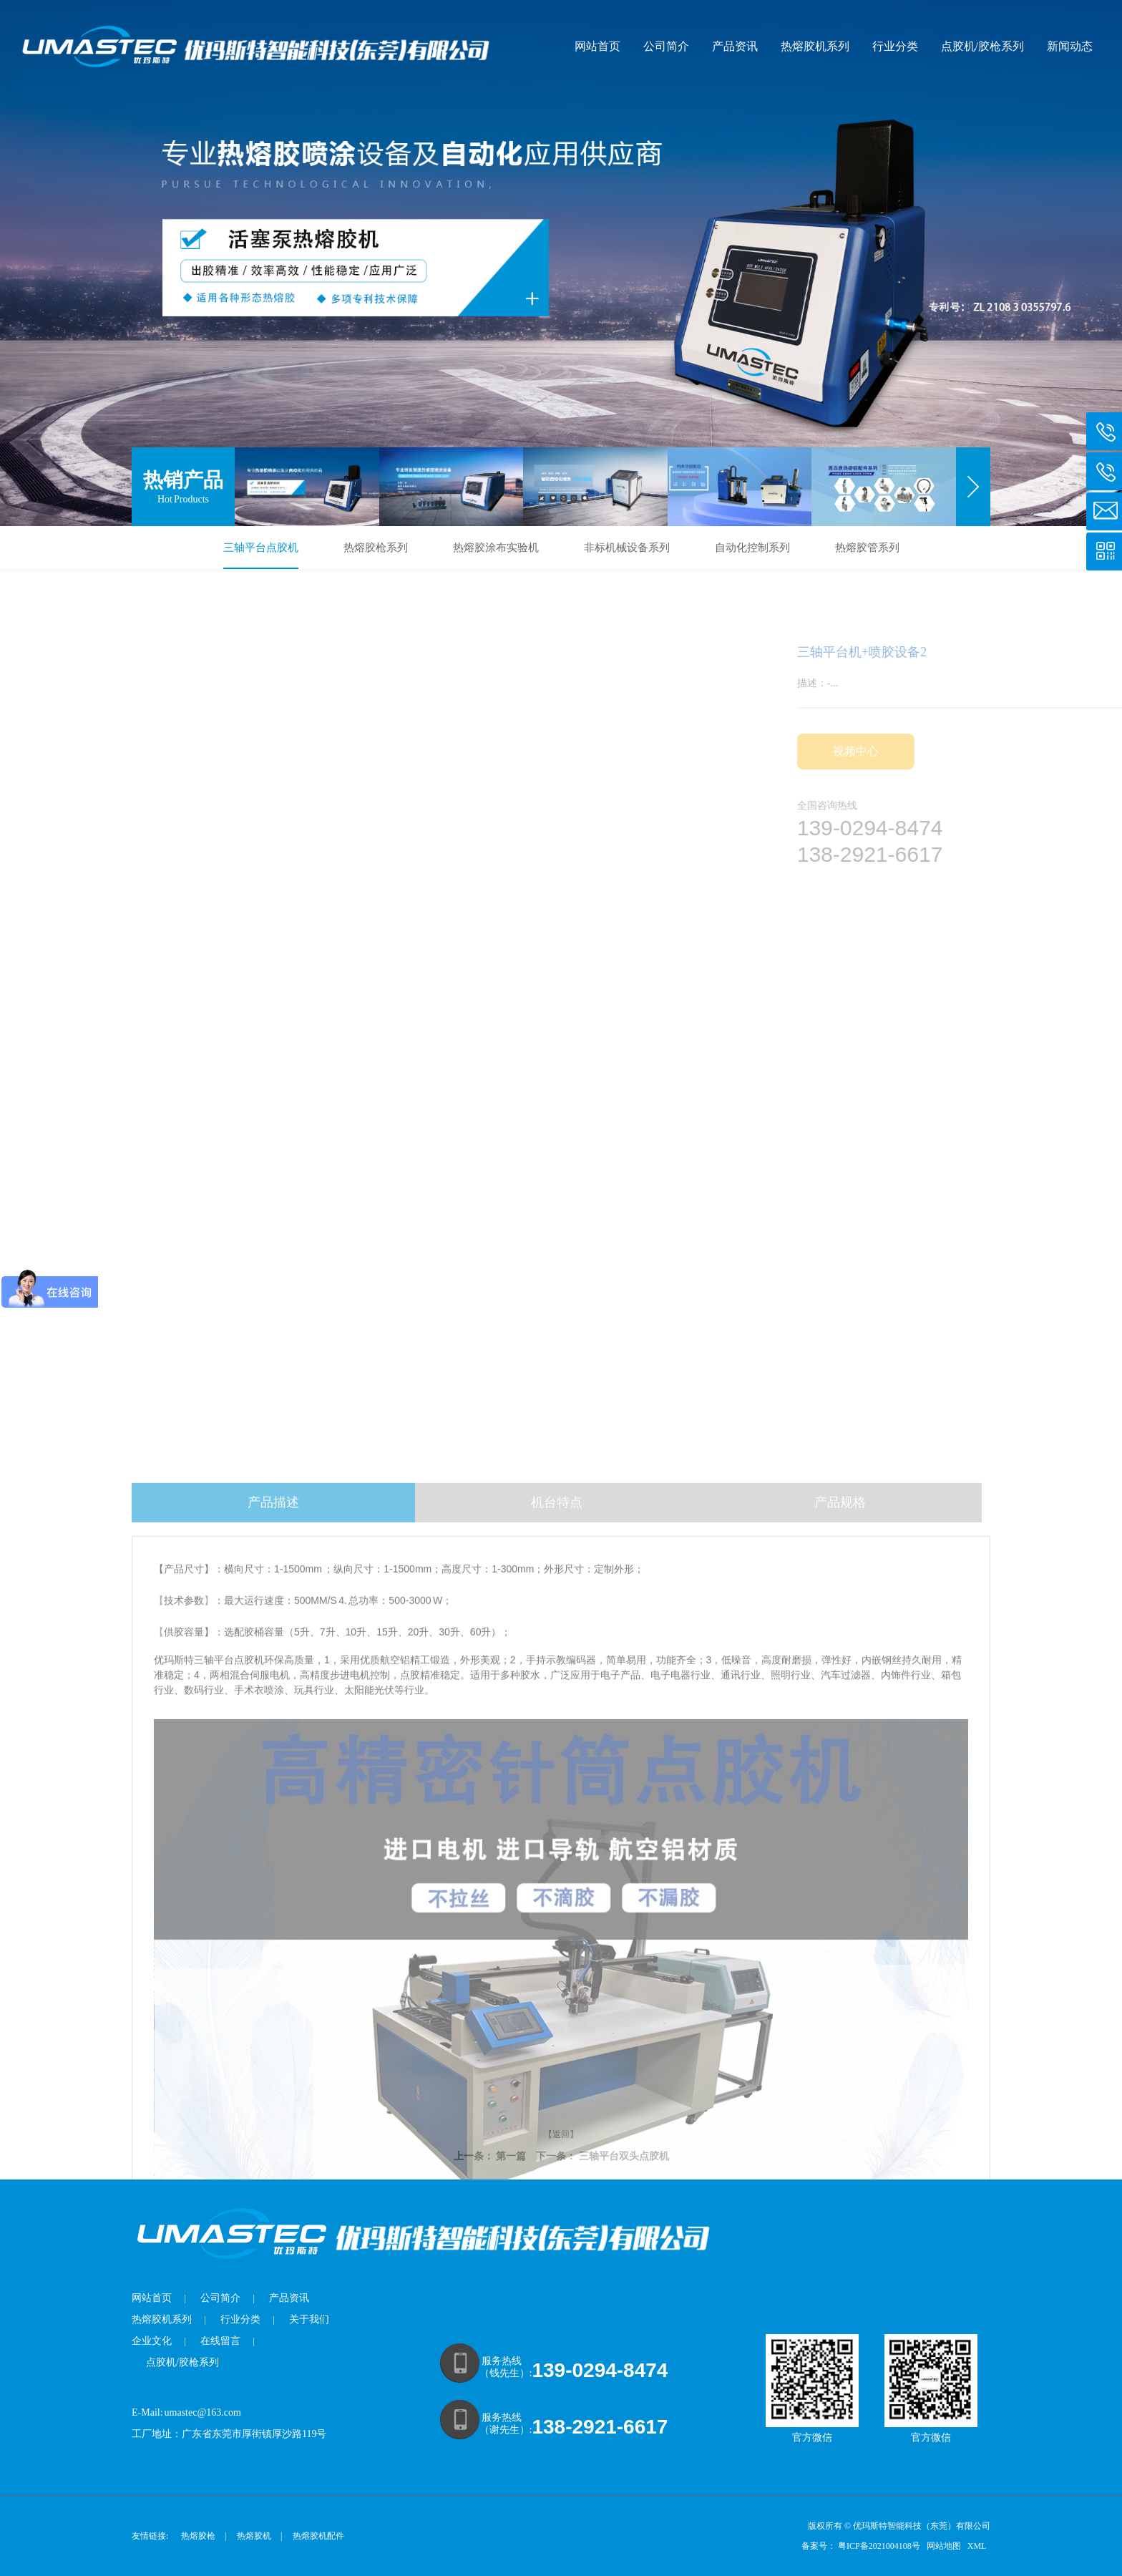 The height and width of the screenshot is (2576, 1122). Describe the element at coordinates (977, 2546) in the screenshot. I see `XML` at that location.